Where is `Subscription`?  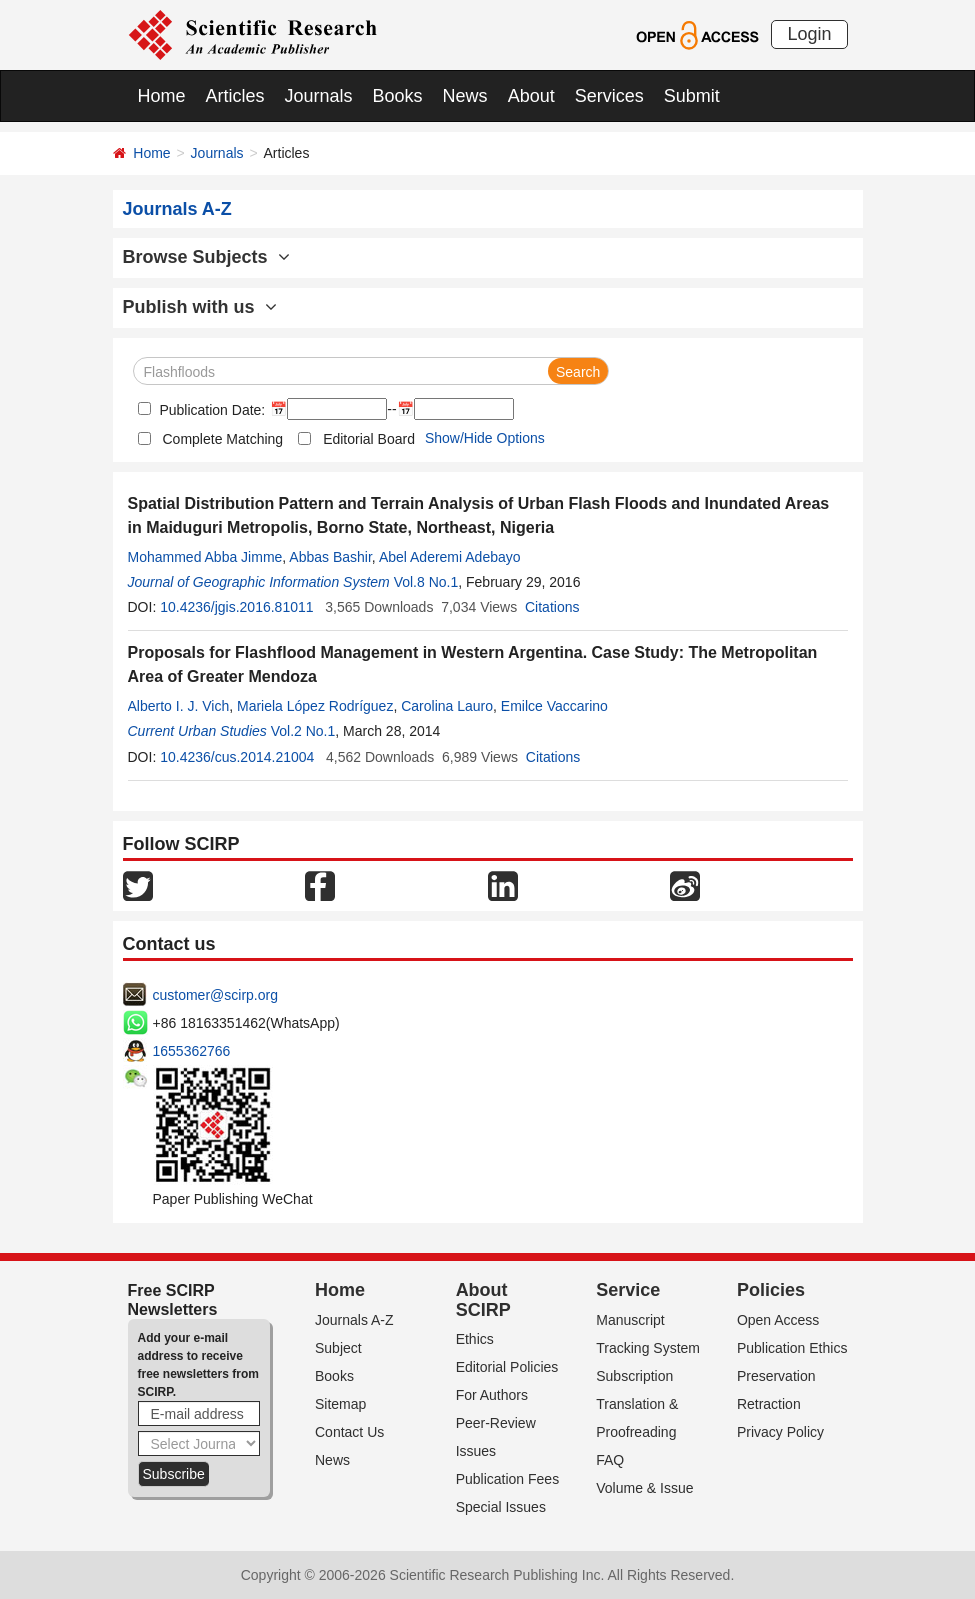
Subscription is located at coordinates (634, 1376).